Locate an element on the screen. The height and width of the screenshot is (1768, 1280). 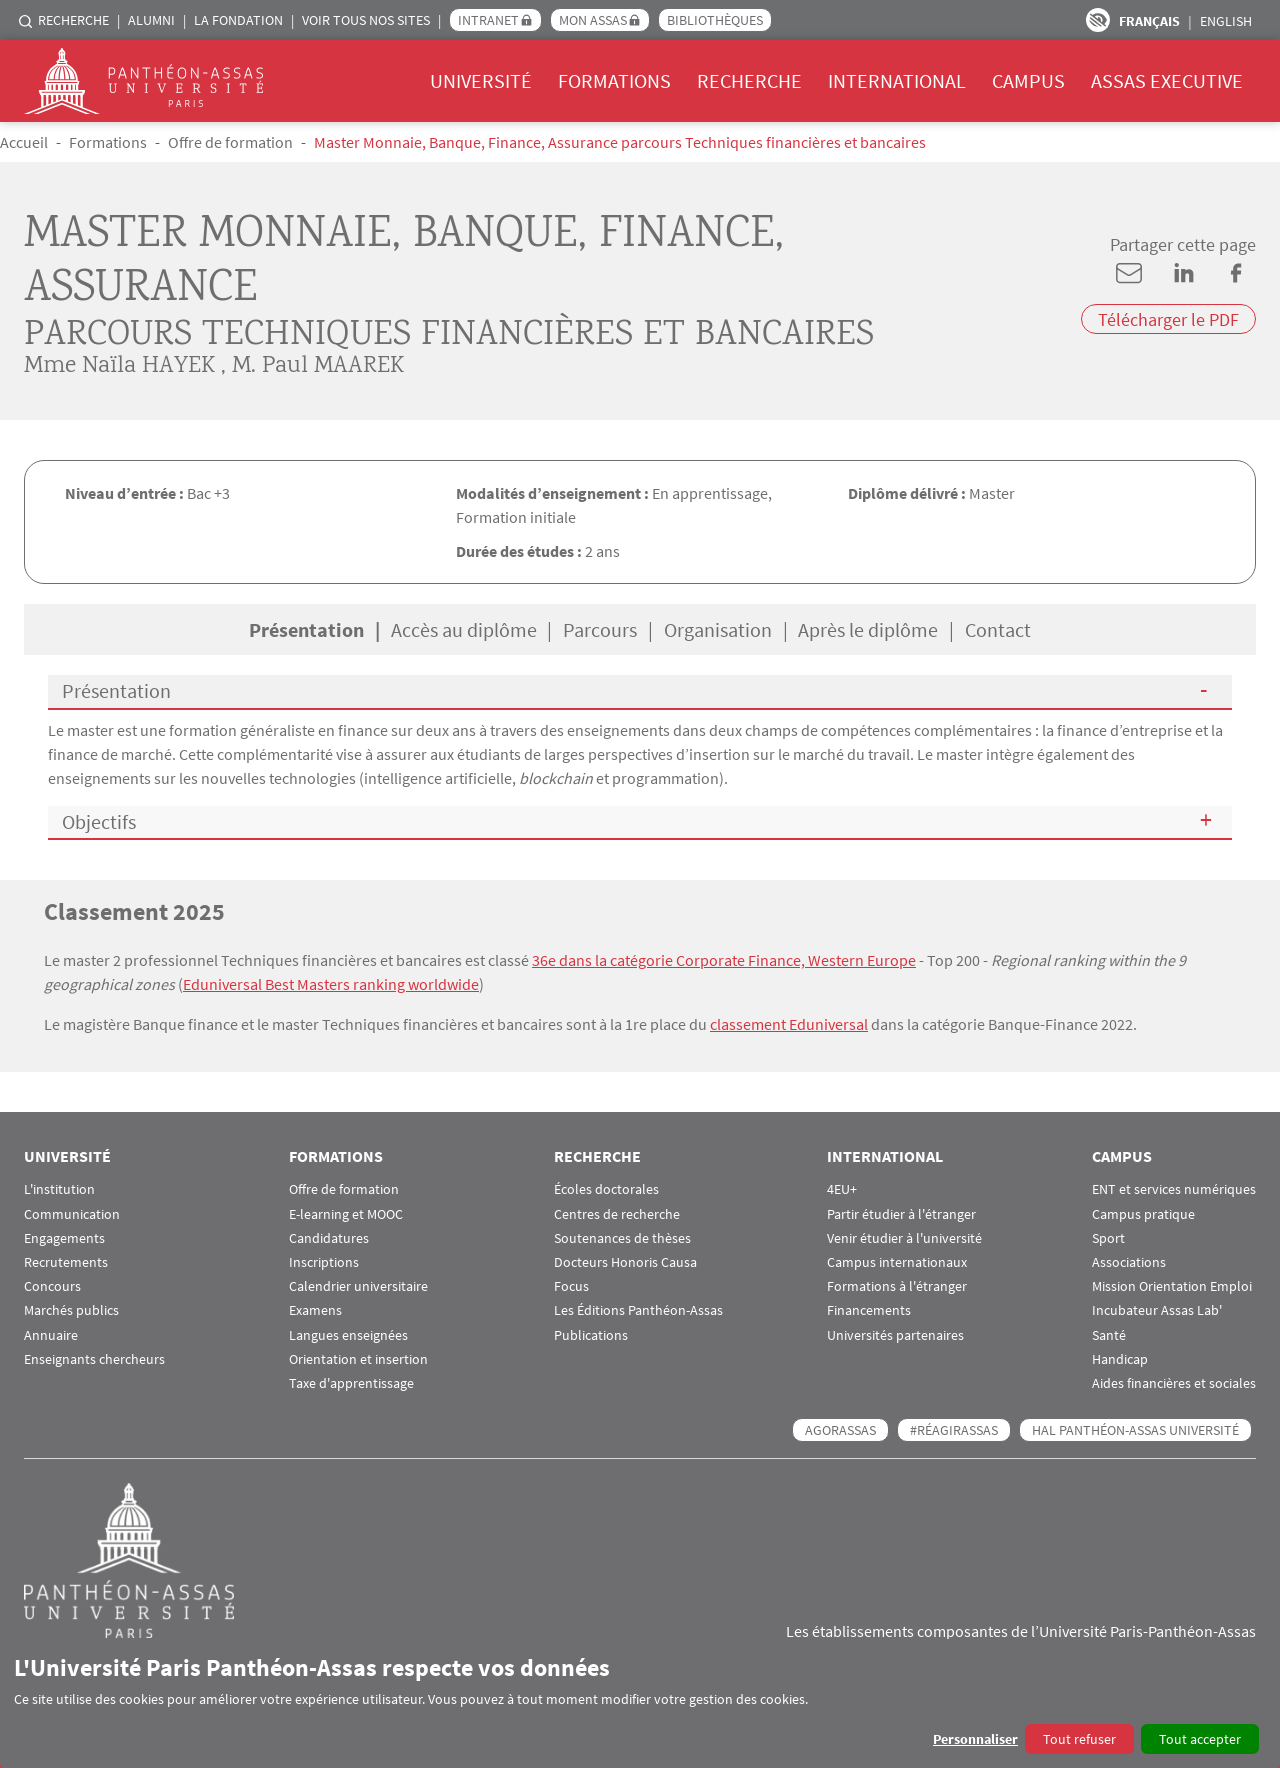
Français is located at coordinates (1149, 21).